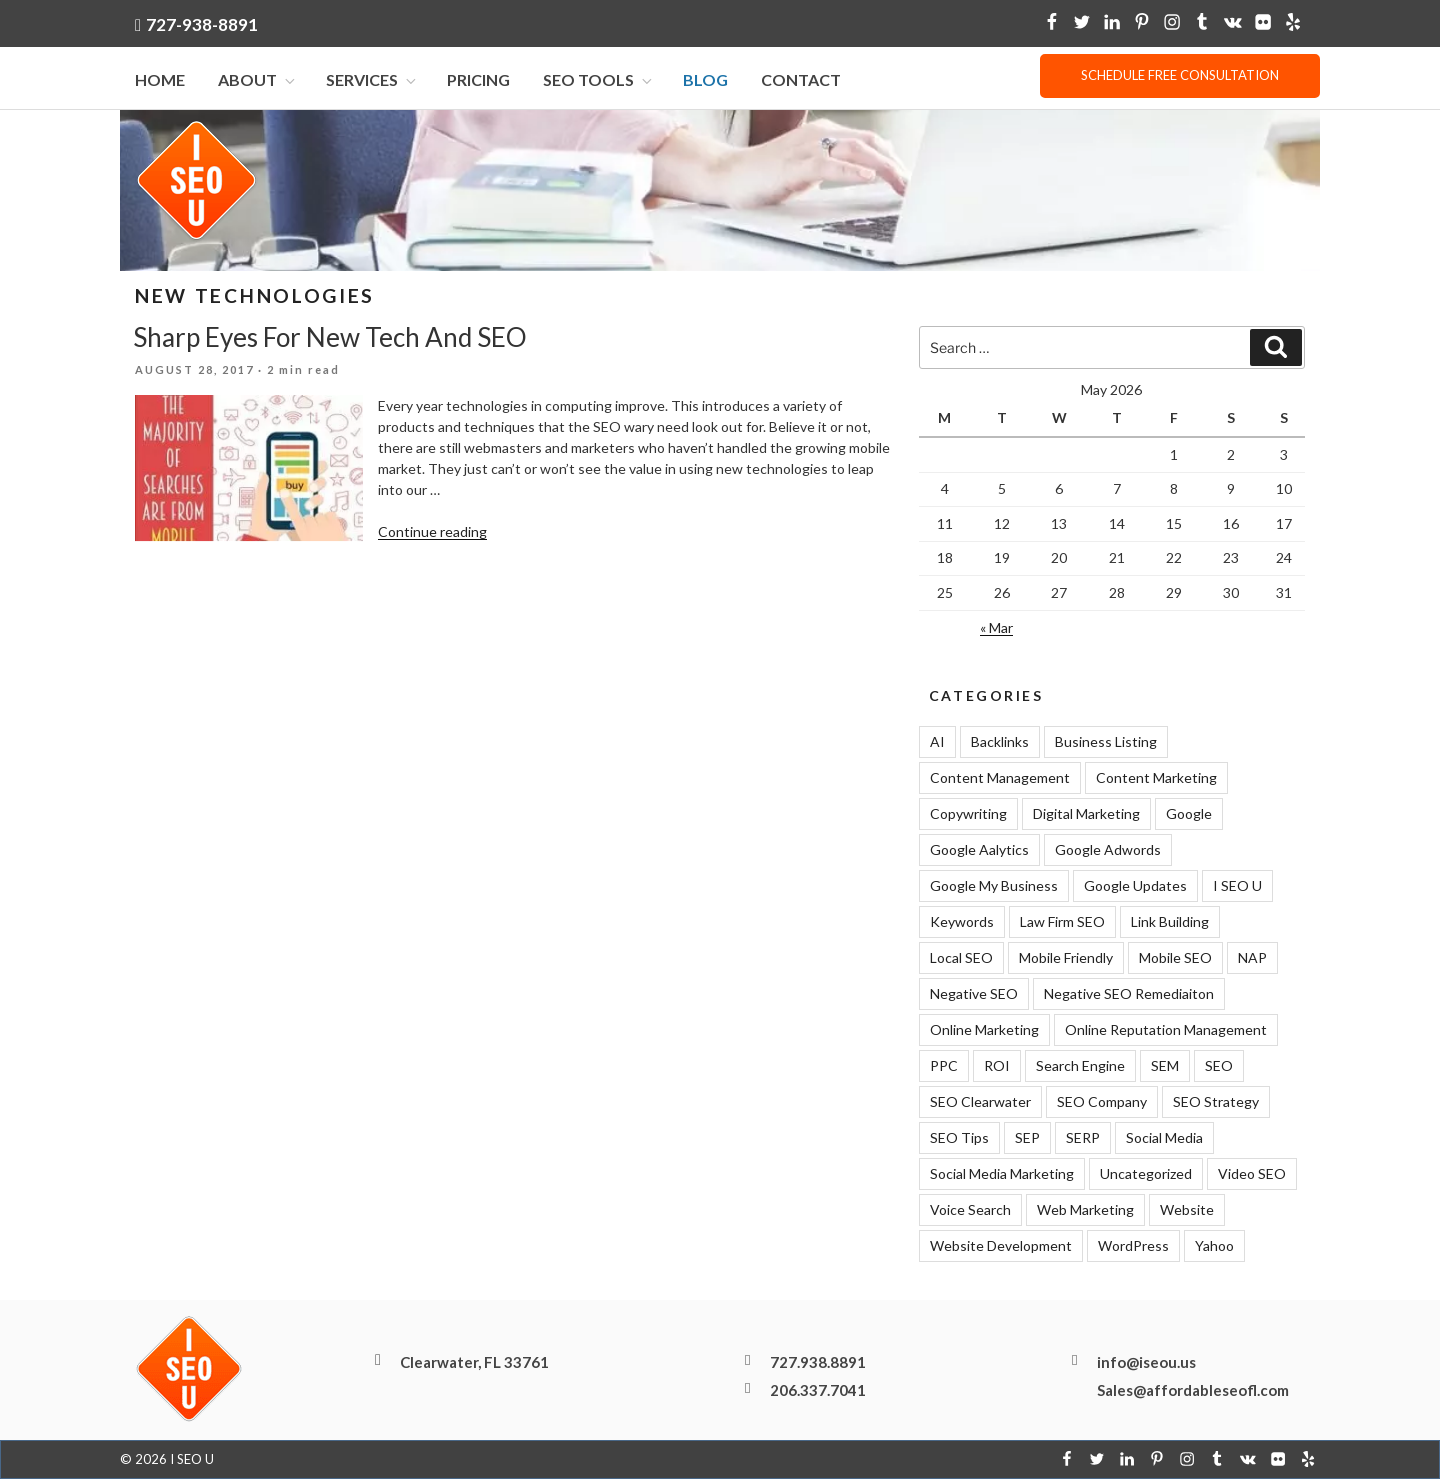  I want to click on Online Reputation Management, so click(1166, 1030).